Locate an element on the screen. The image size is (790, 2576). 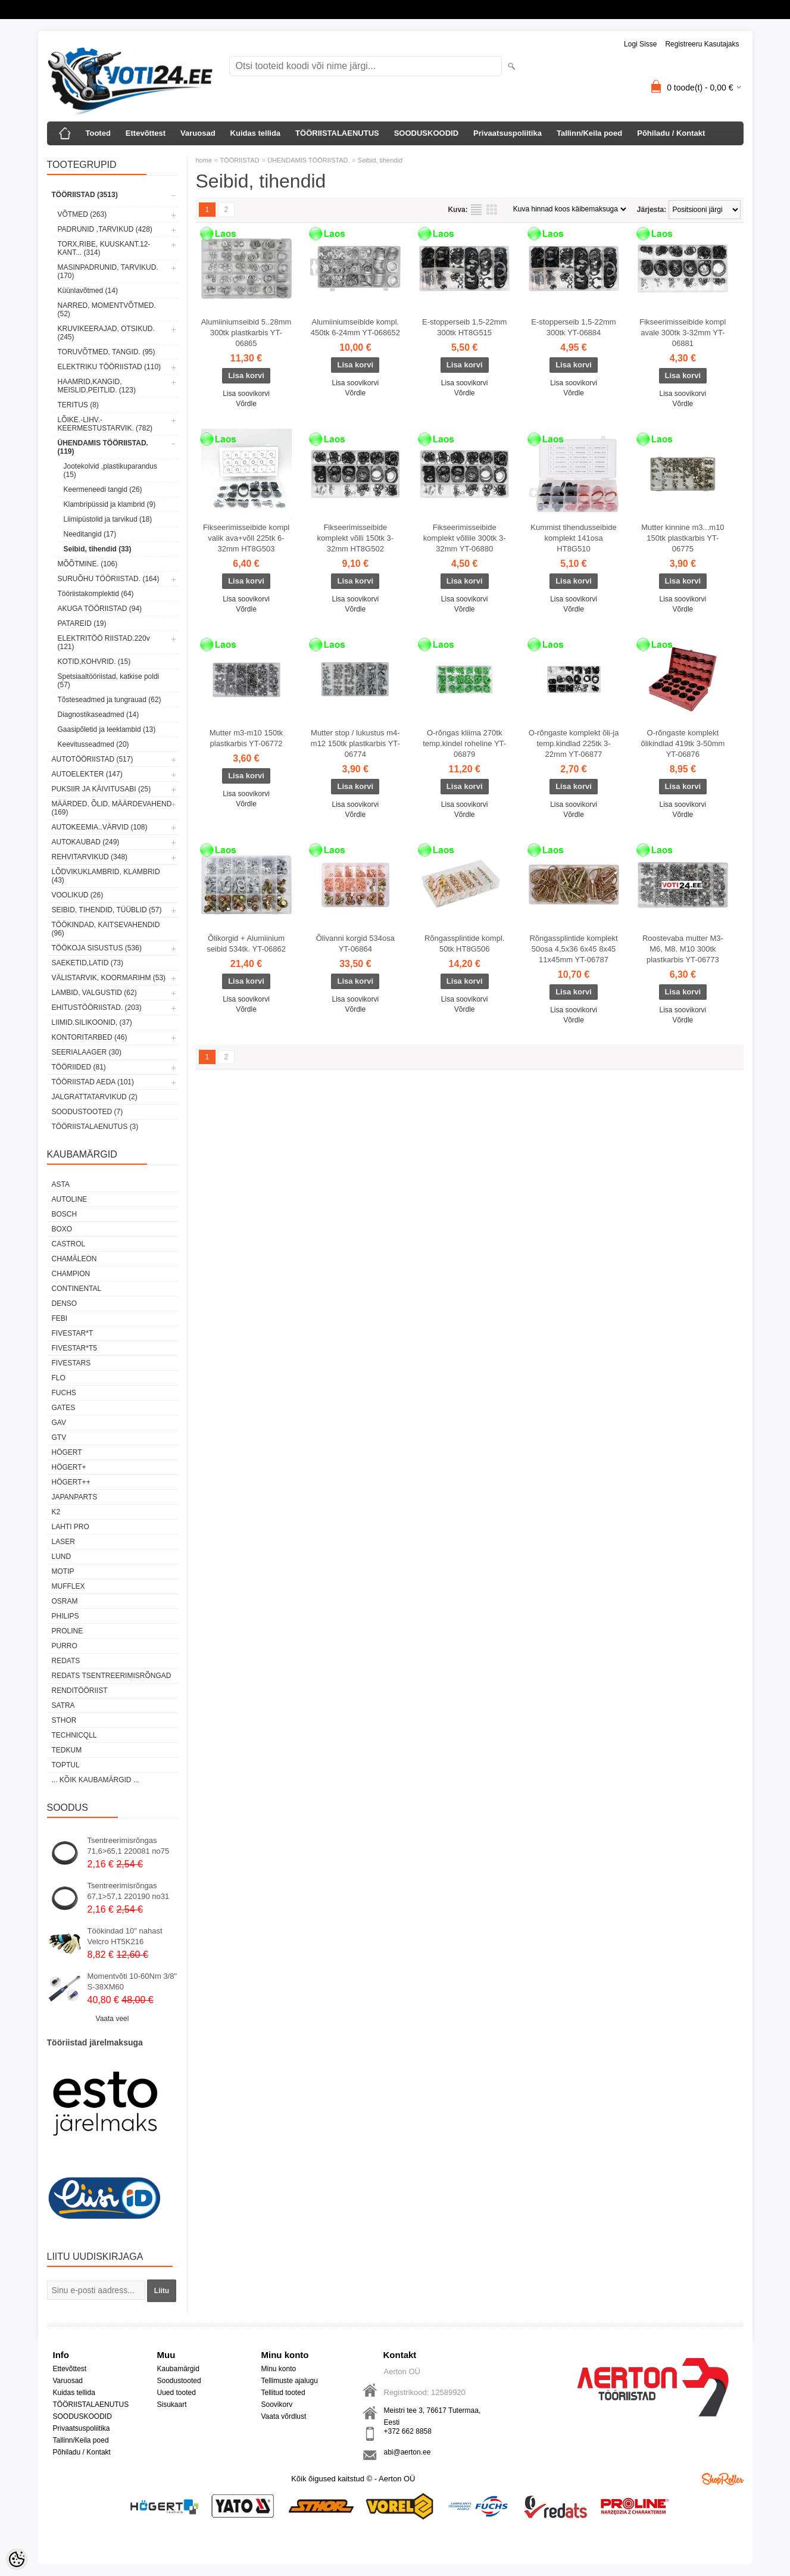
LAHTI PRO is located at coordinates (70, 1527).